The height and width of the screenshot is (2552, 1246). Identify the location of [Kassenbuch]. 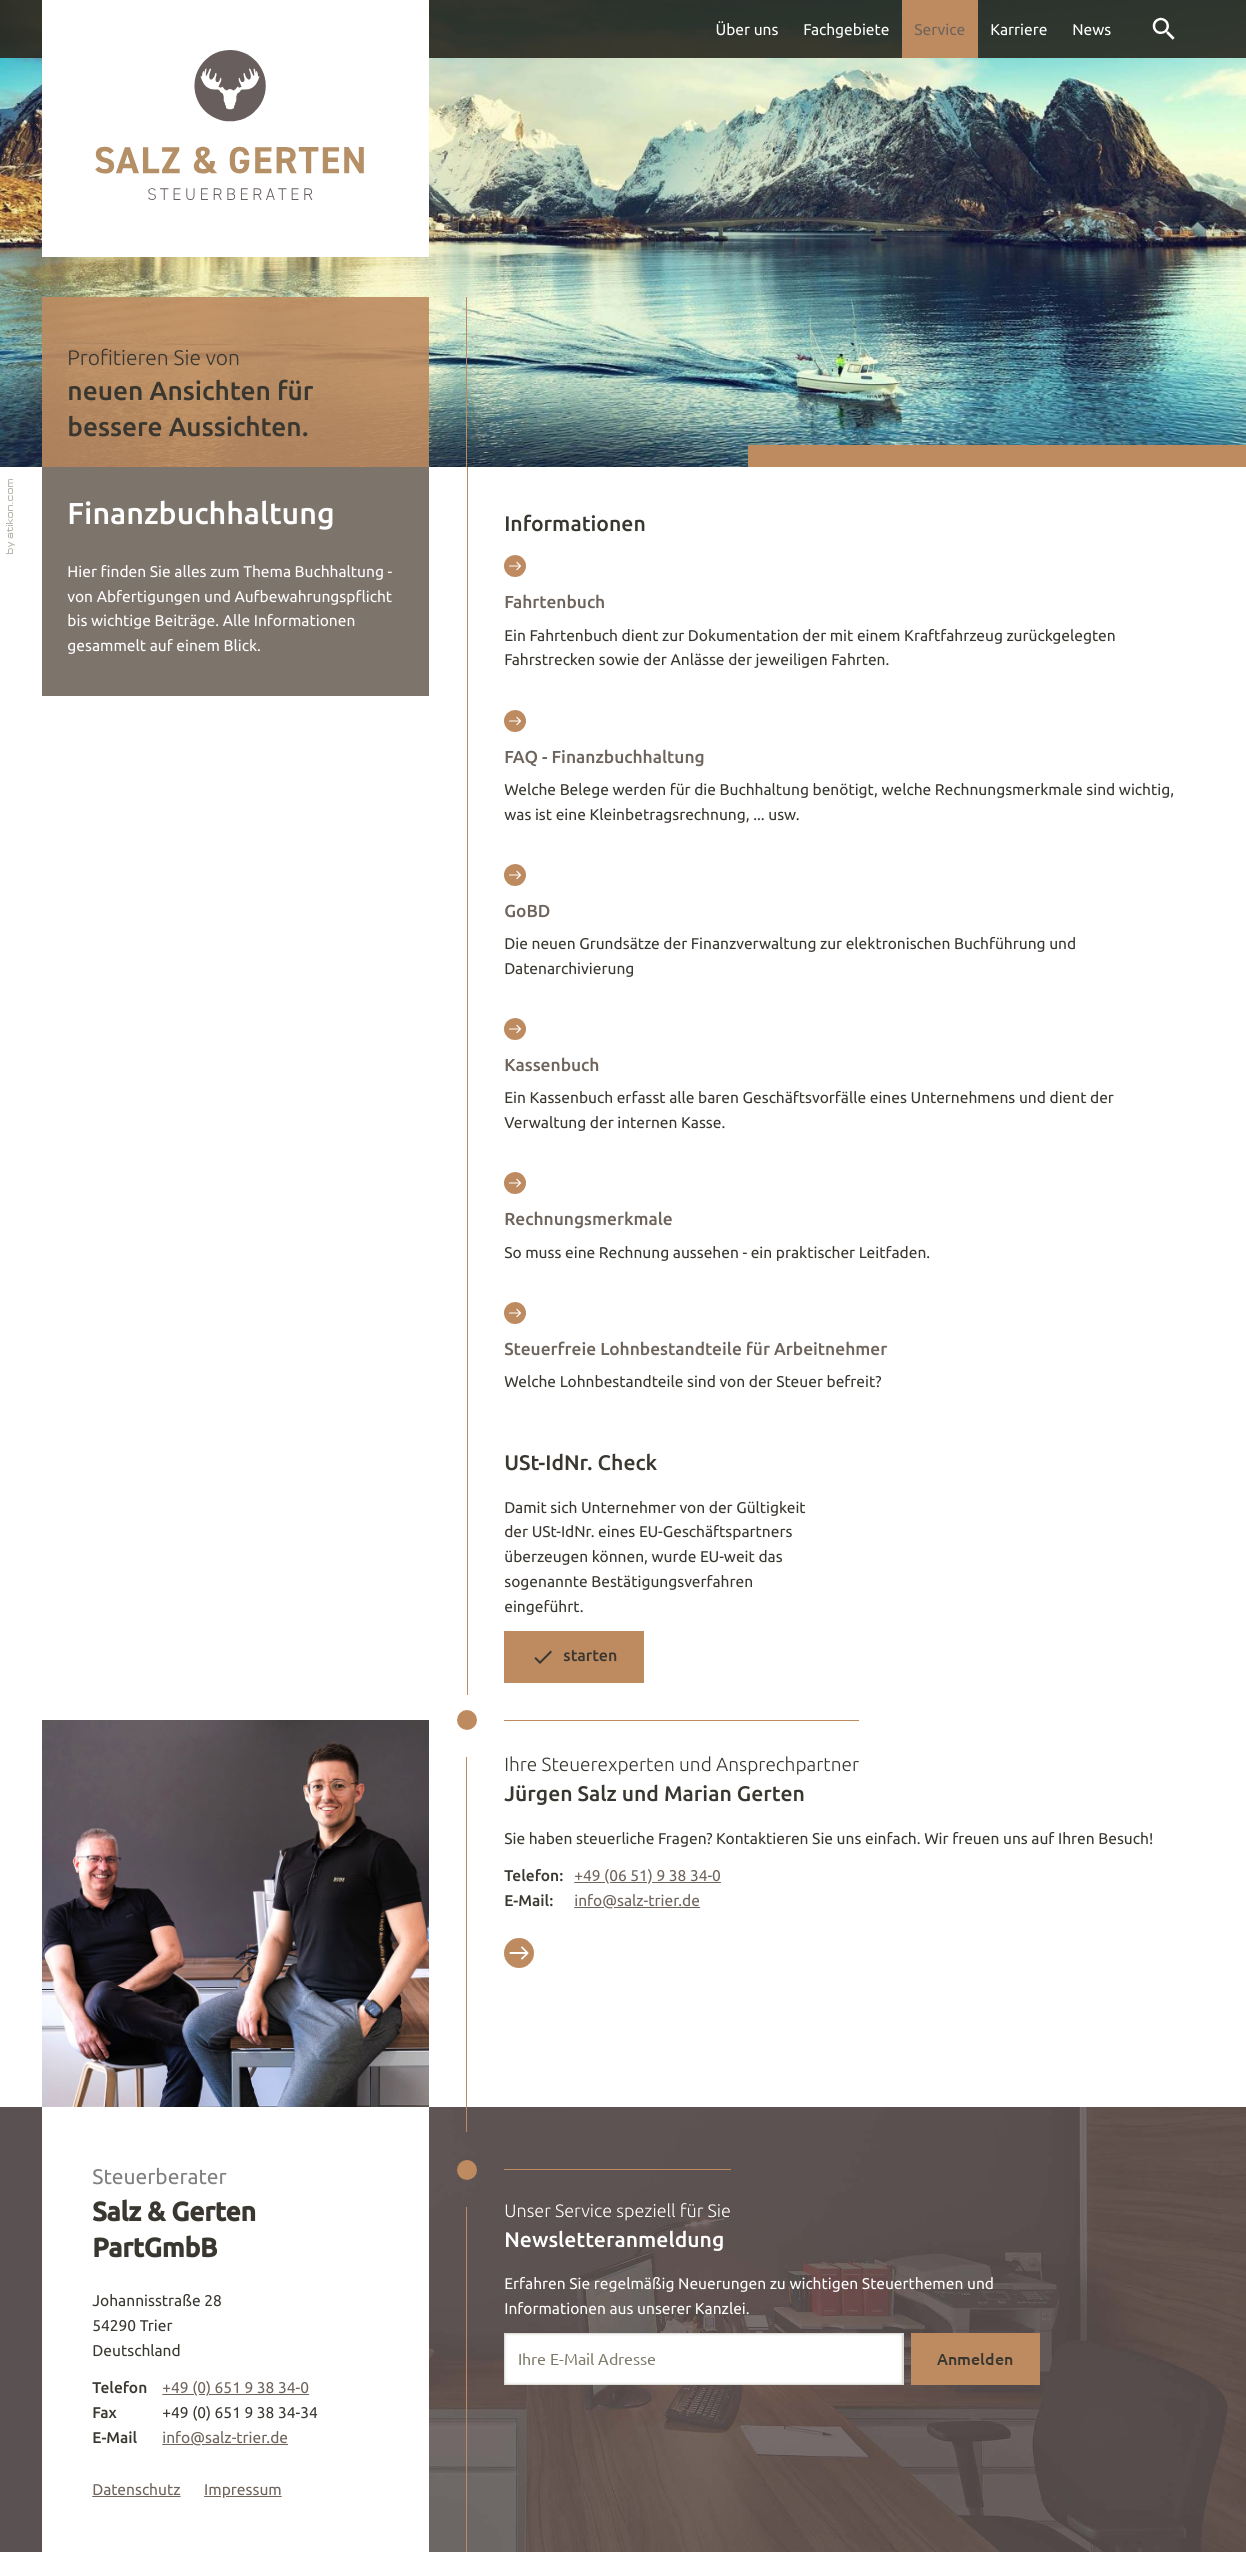
(841, 1082).